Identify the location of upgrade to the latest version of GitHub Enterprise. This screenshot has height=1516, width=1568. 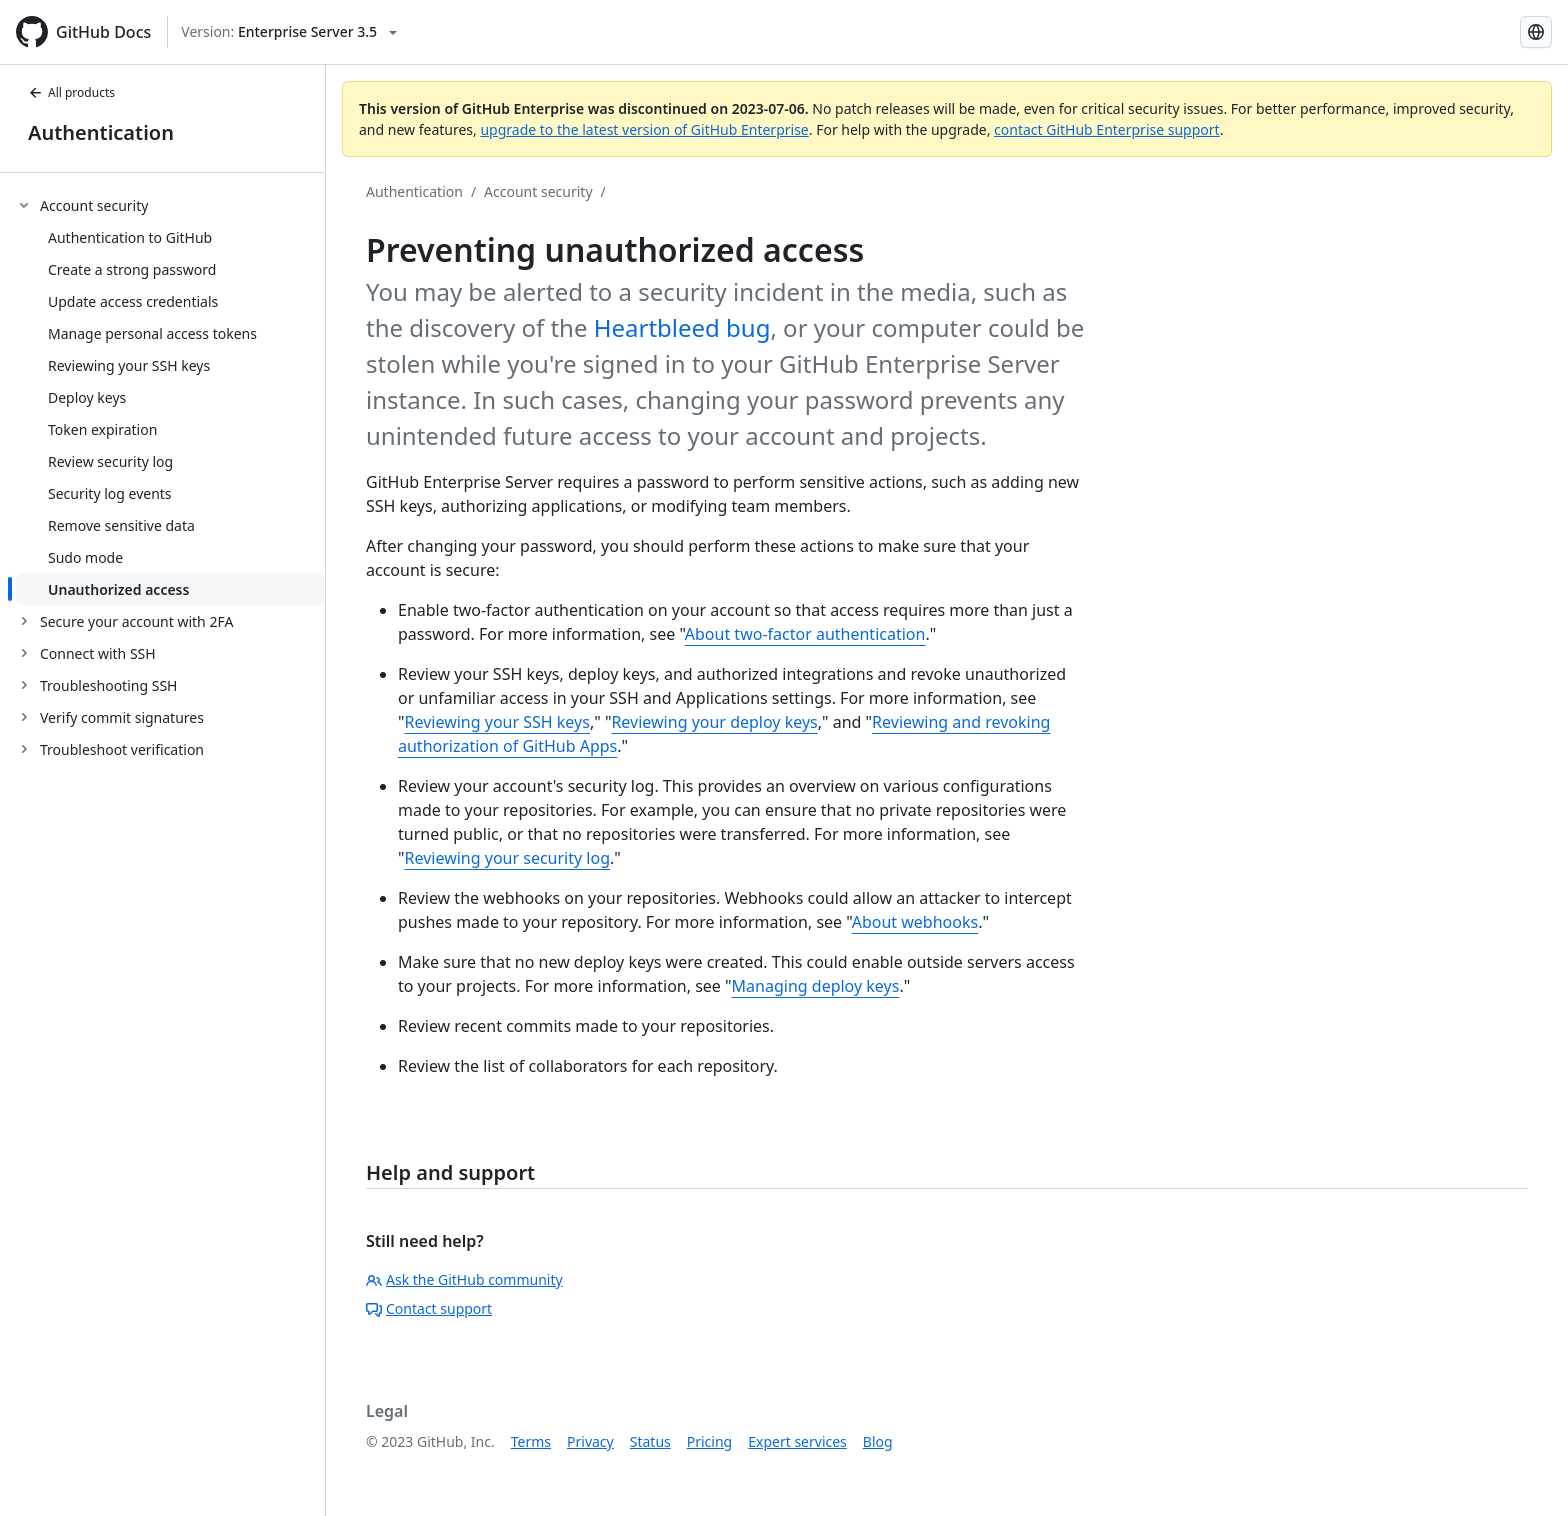
(644, 129).